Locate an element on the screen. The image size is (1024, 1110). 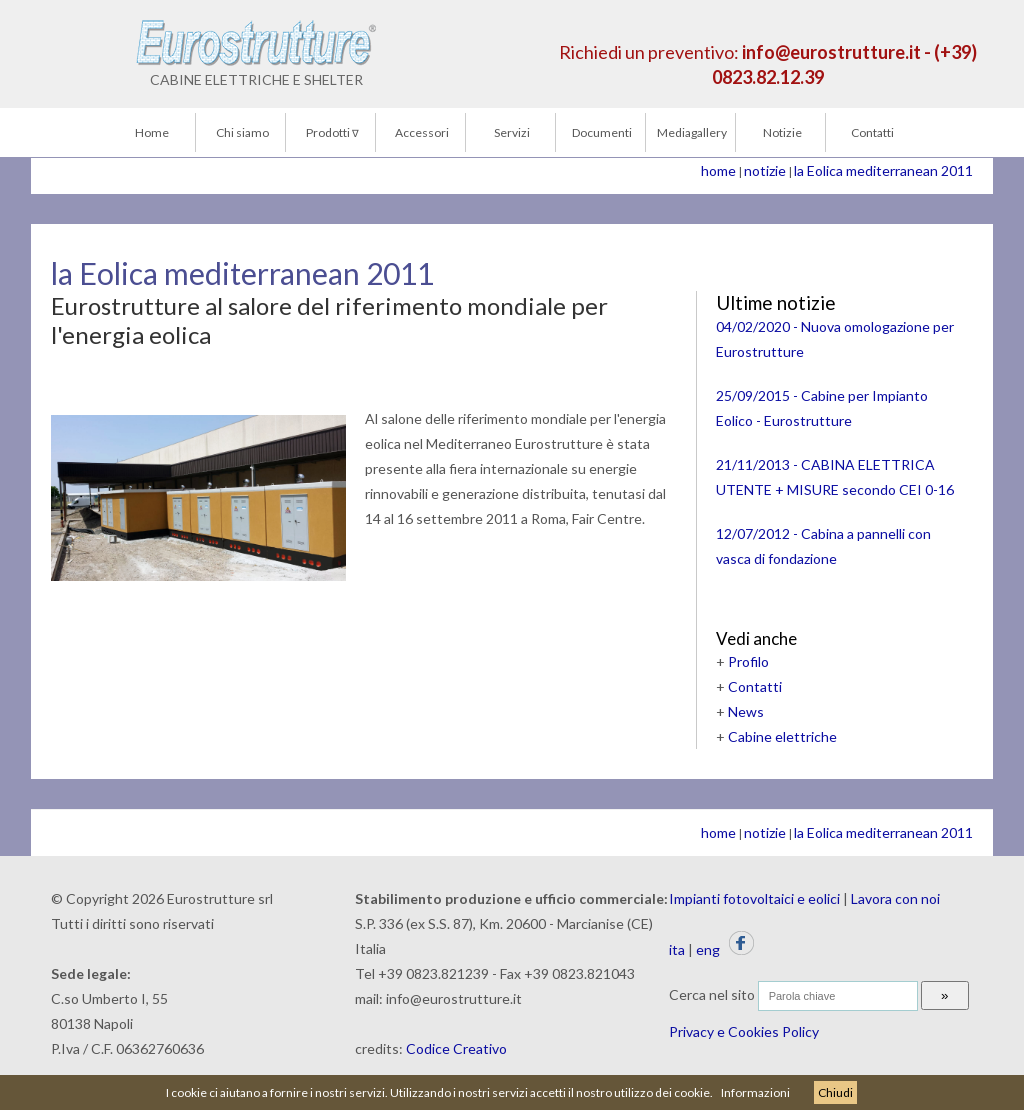
eng is located at coordinates (708, 949).